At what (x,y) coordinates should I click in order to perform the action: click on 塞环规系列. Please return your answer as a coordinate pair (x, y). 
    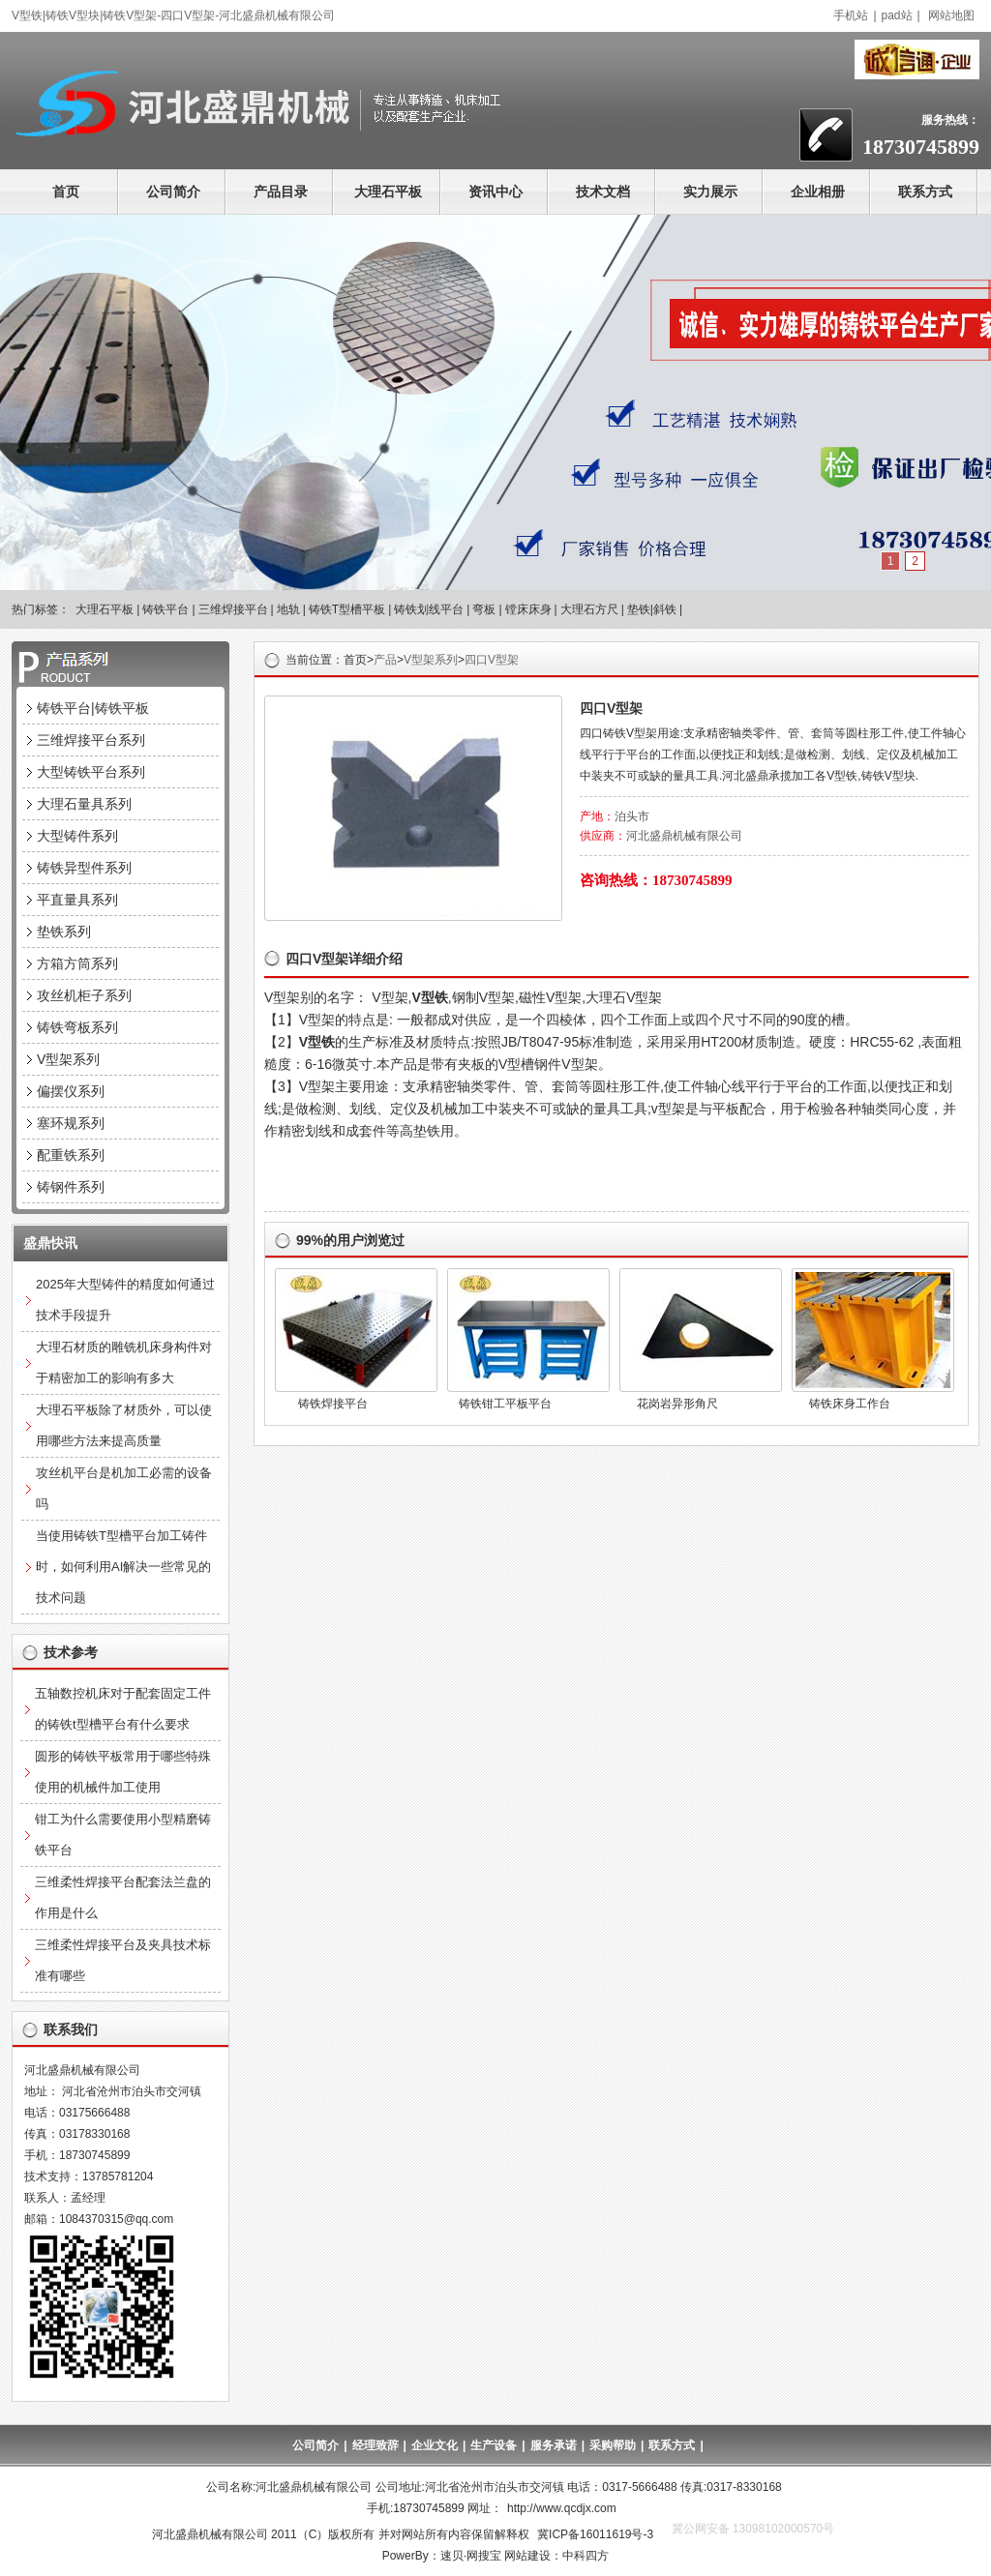
    Looking at the image, I should click on (71, 1123).